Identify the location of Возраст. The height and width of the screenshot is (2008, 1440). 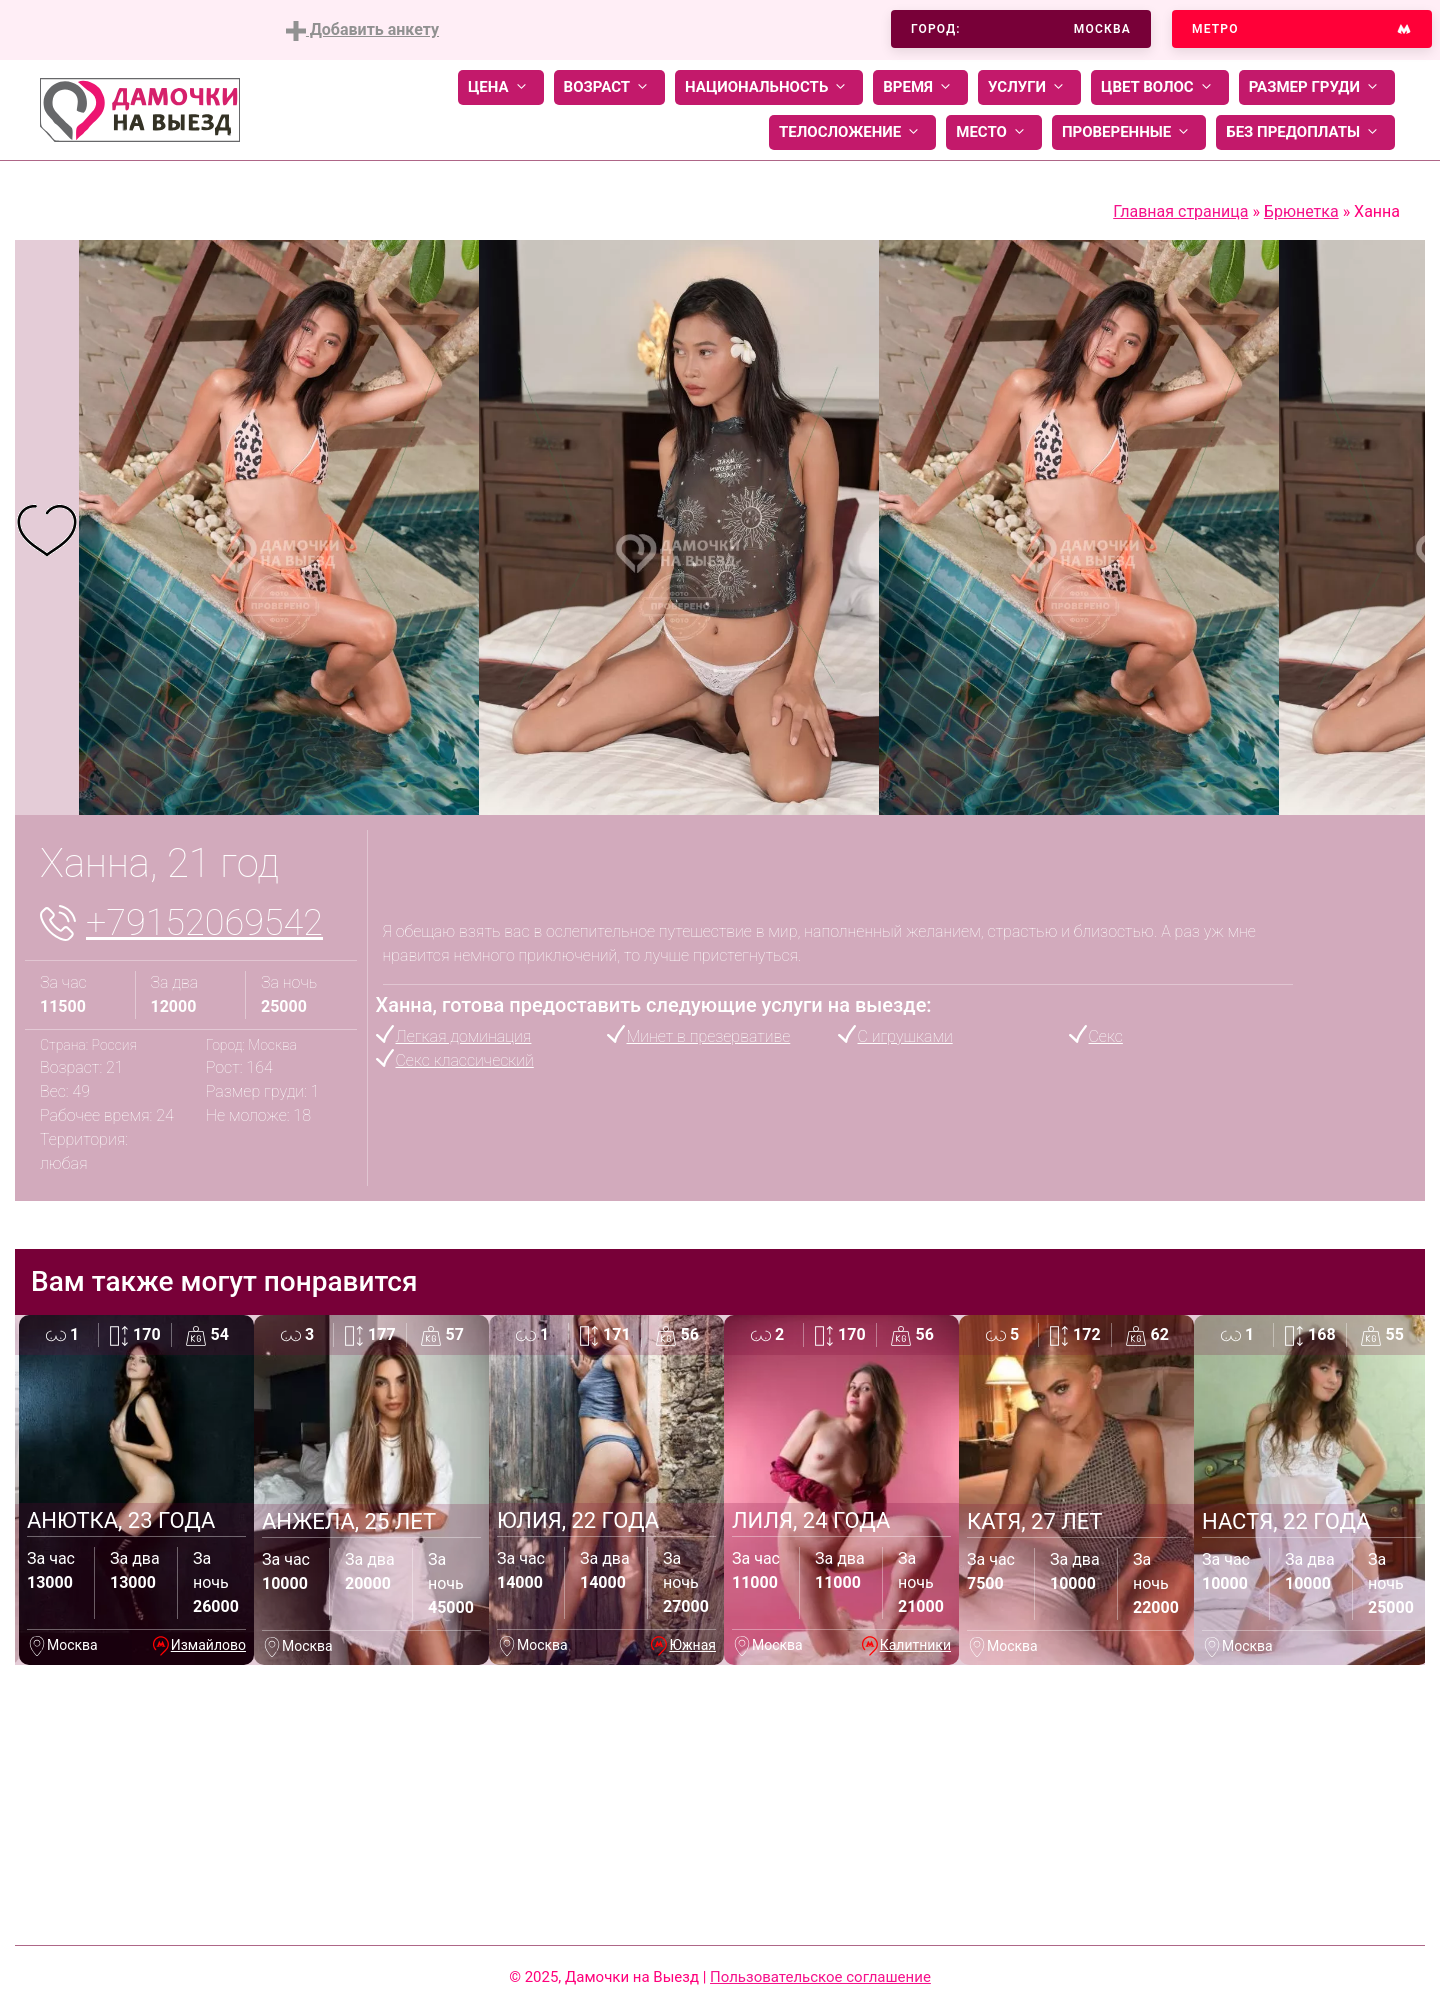
(609, 87).